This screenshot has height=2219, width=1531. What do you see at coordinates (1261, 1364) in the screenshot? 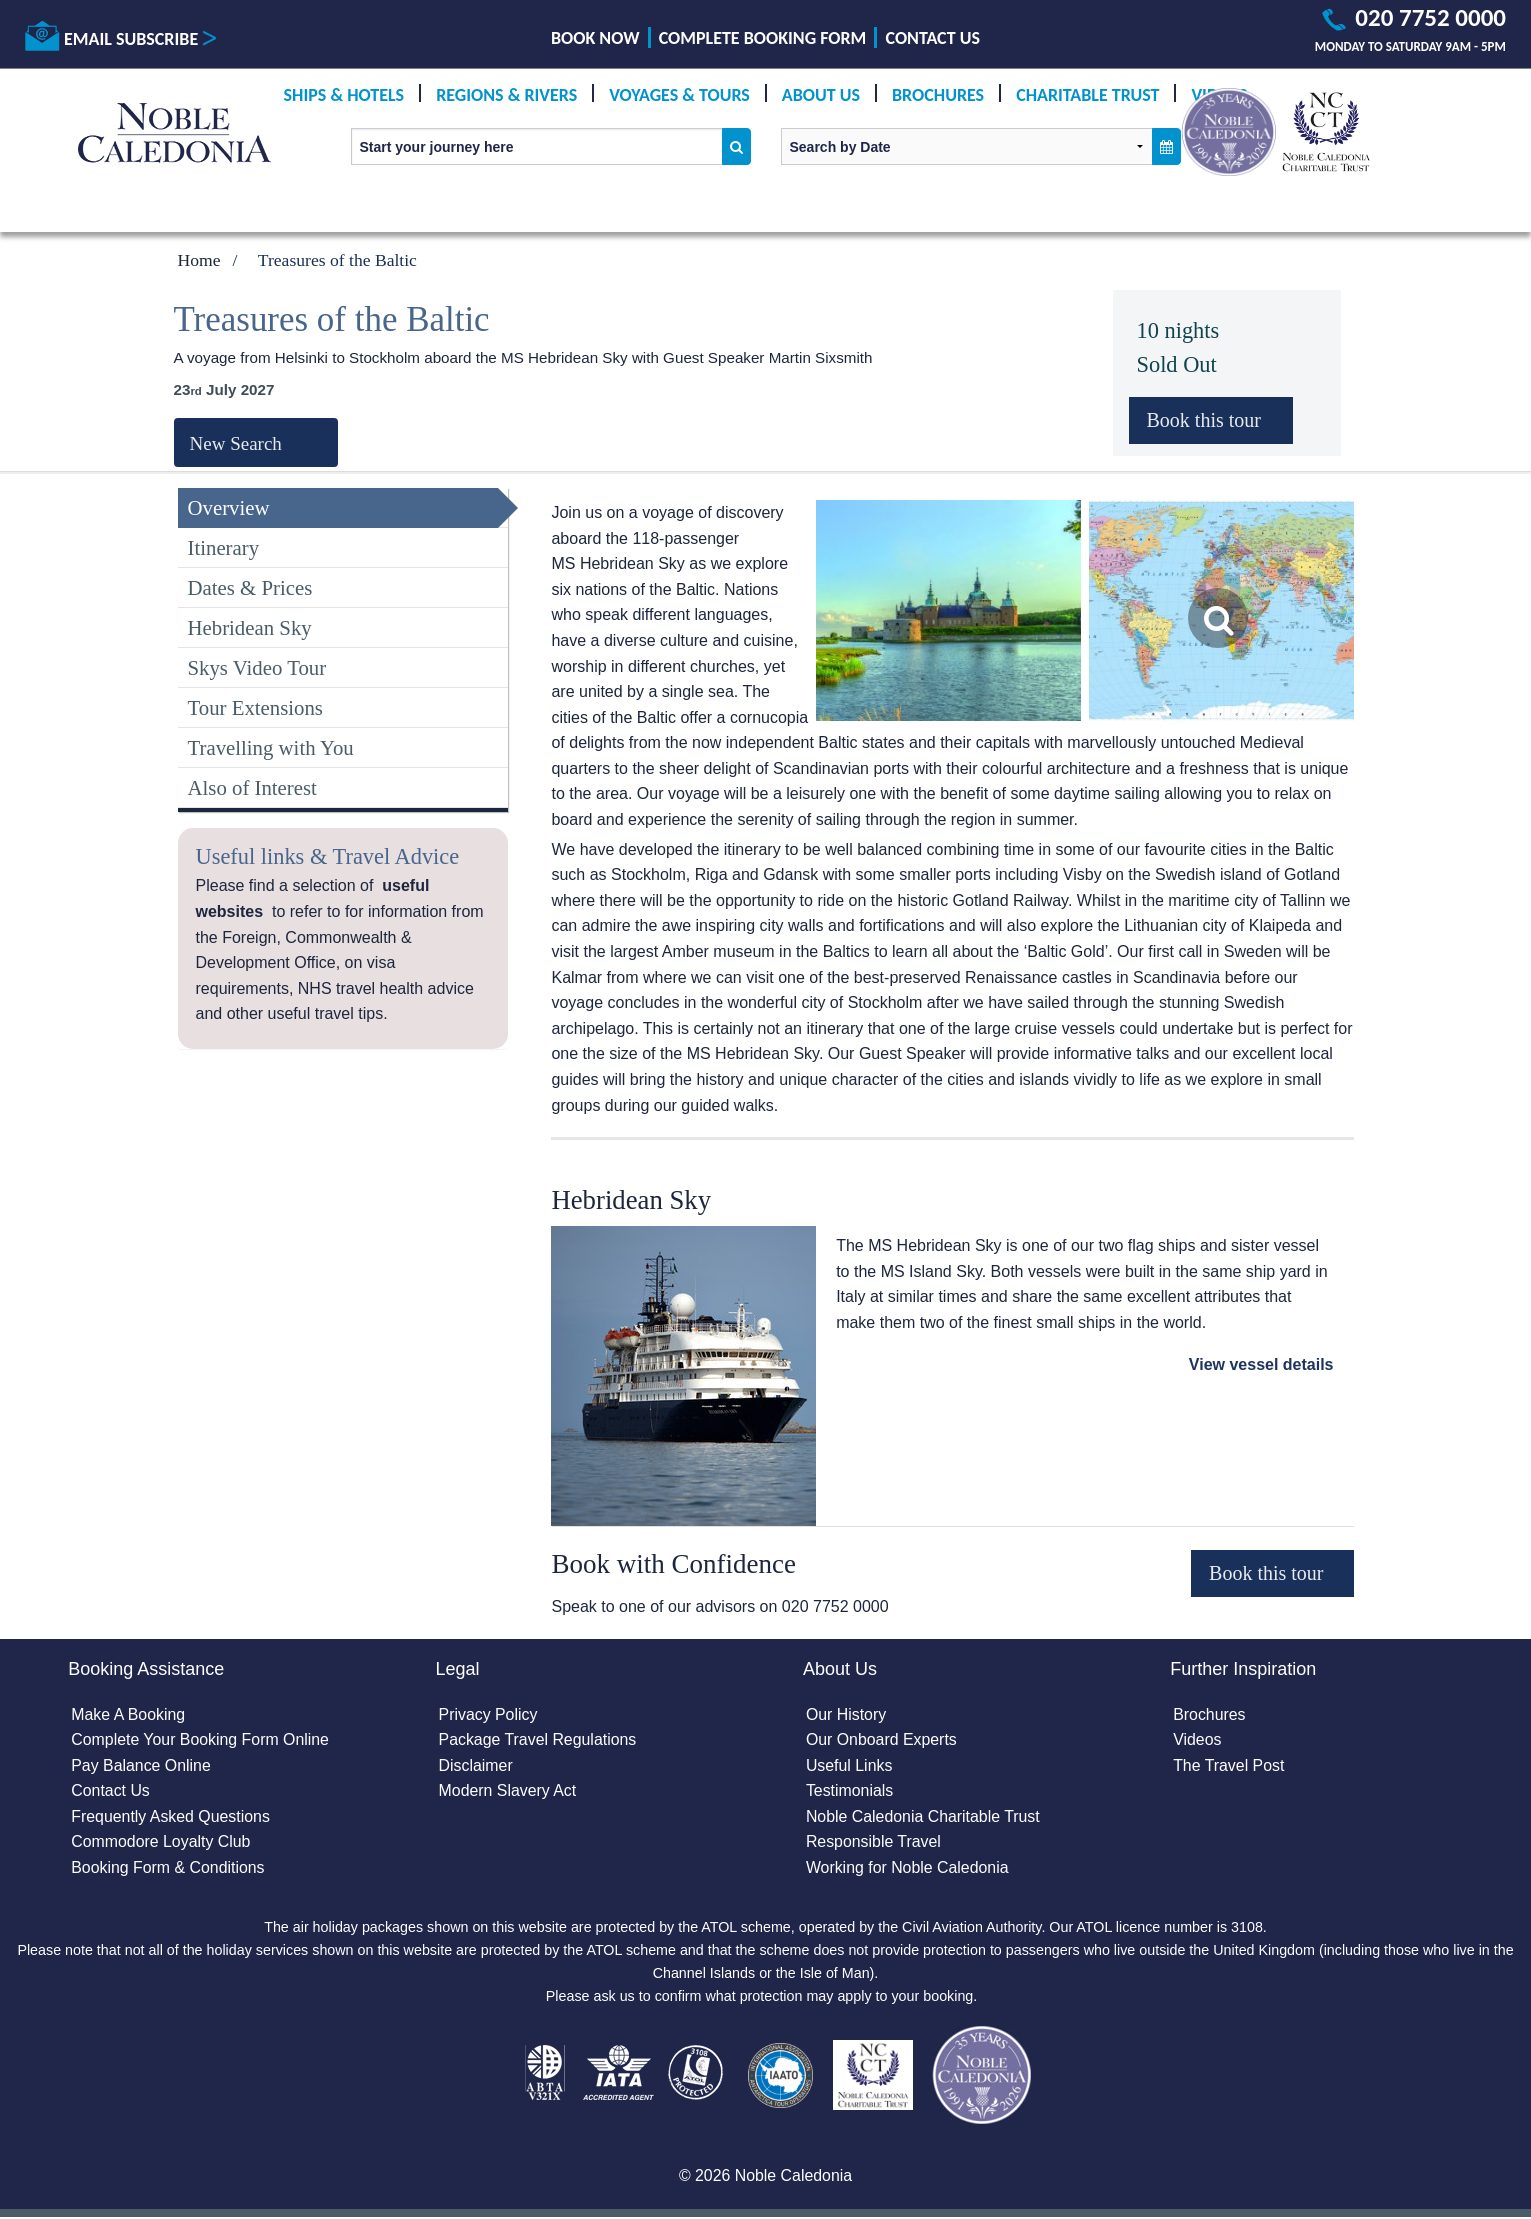
I see `View vessel details` at bounding box center [1261, 1364].